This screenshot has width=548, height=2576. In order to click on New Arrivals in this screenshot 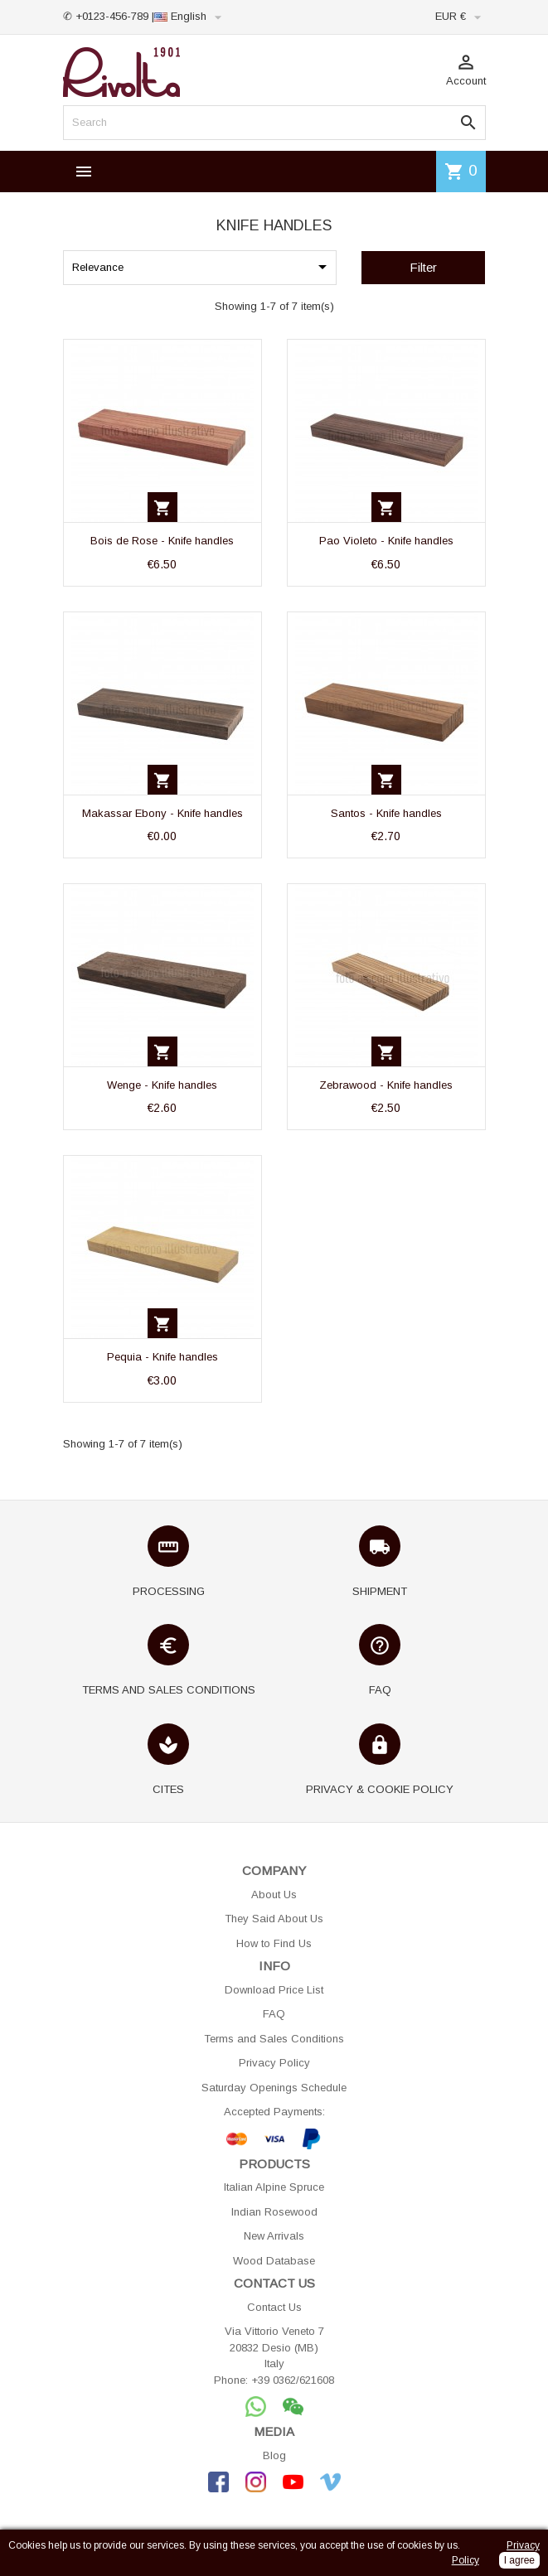, I will do `click(274, 2236)`.